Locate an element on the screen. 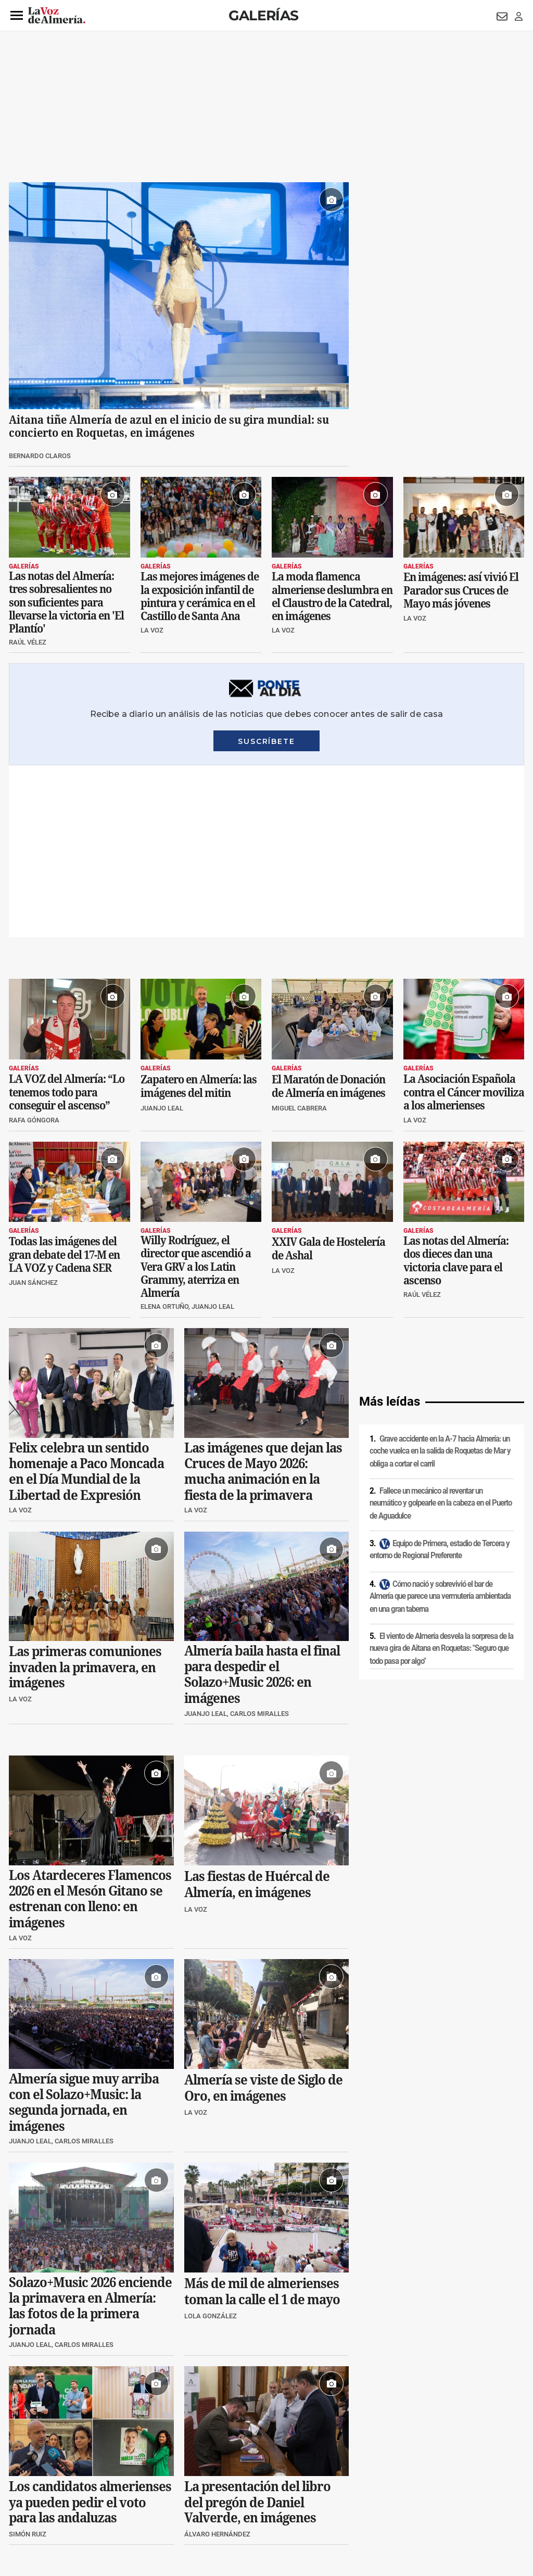 The image size is (533, 2576). Las imágenes que dejan las Cruces de Mayo 2026: mucha animación en la fiesta de la primavera is located at coordinates (263, 1299).